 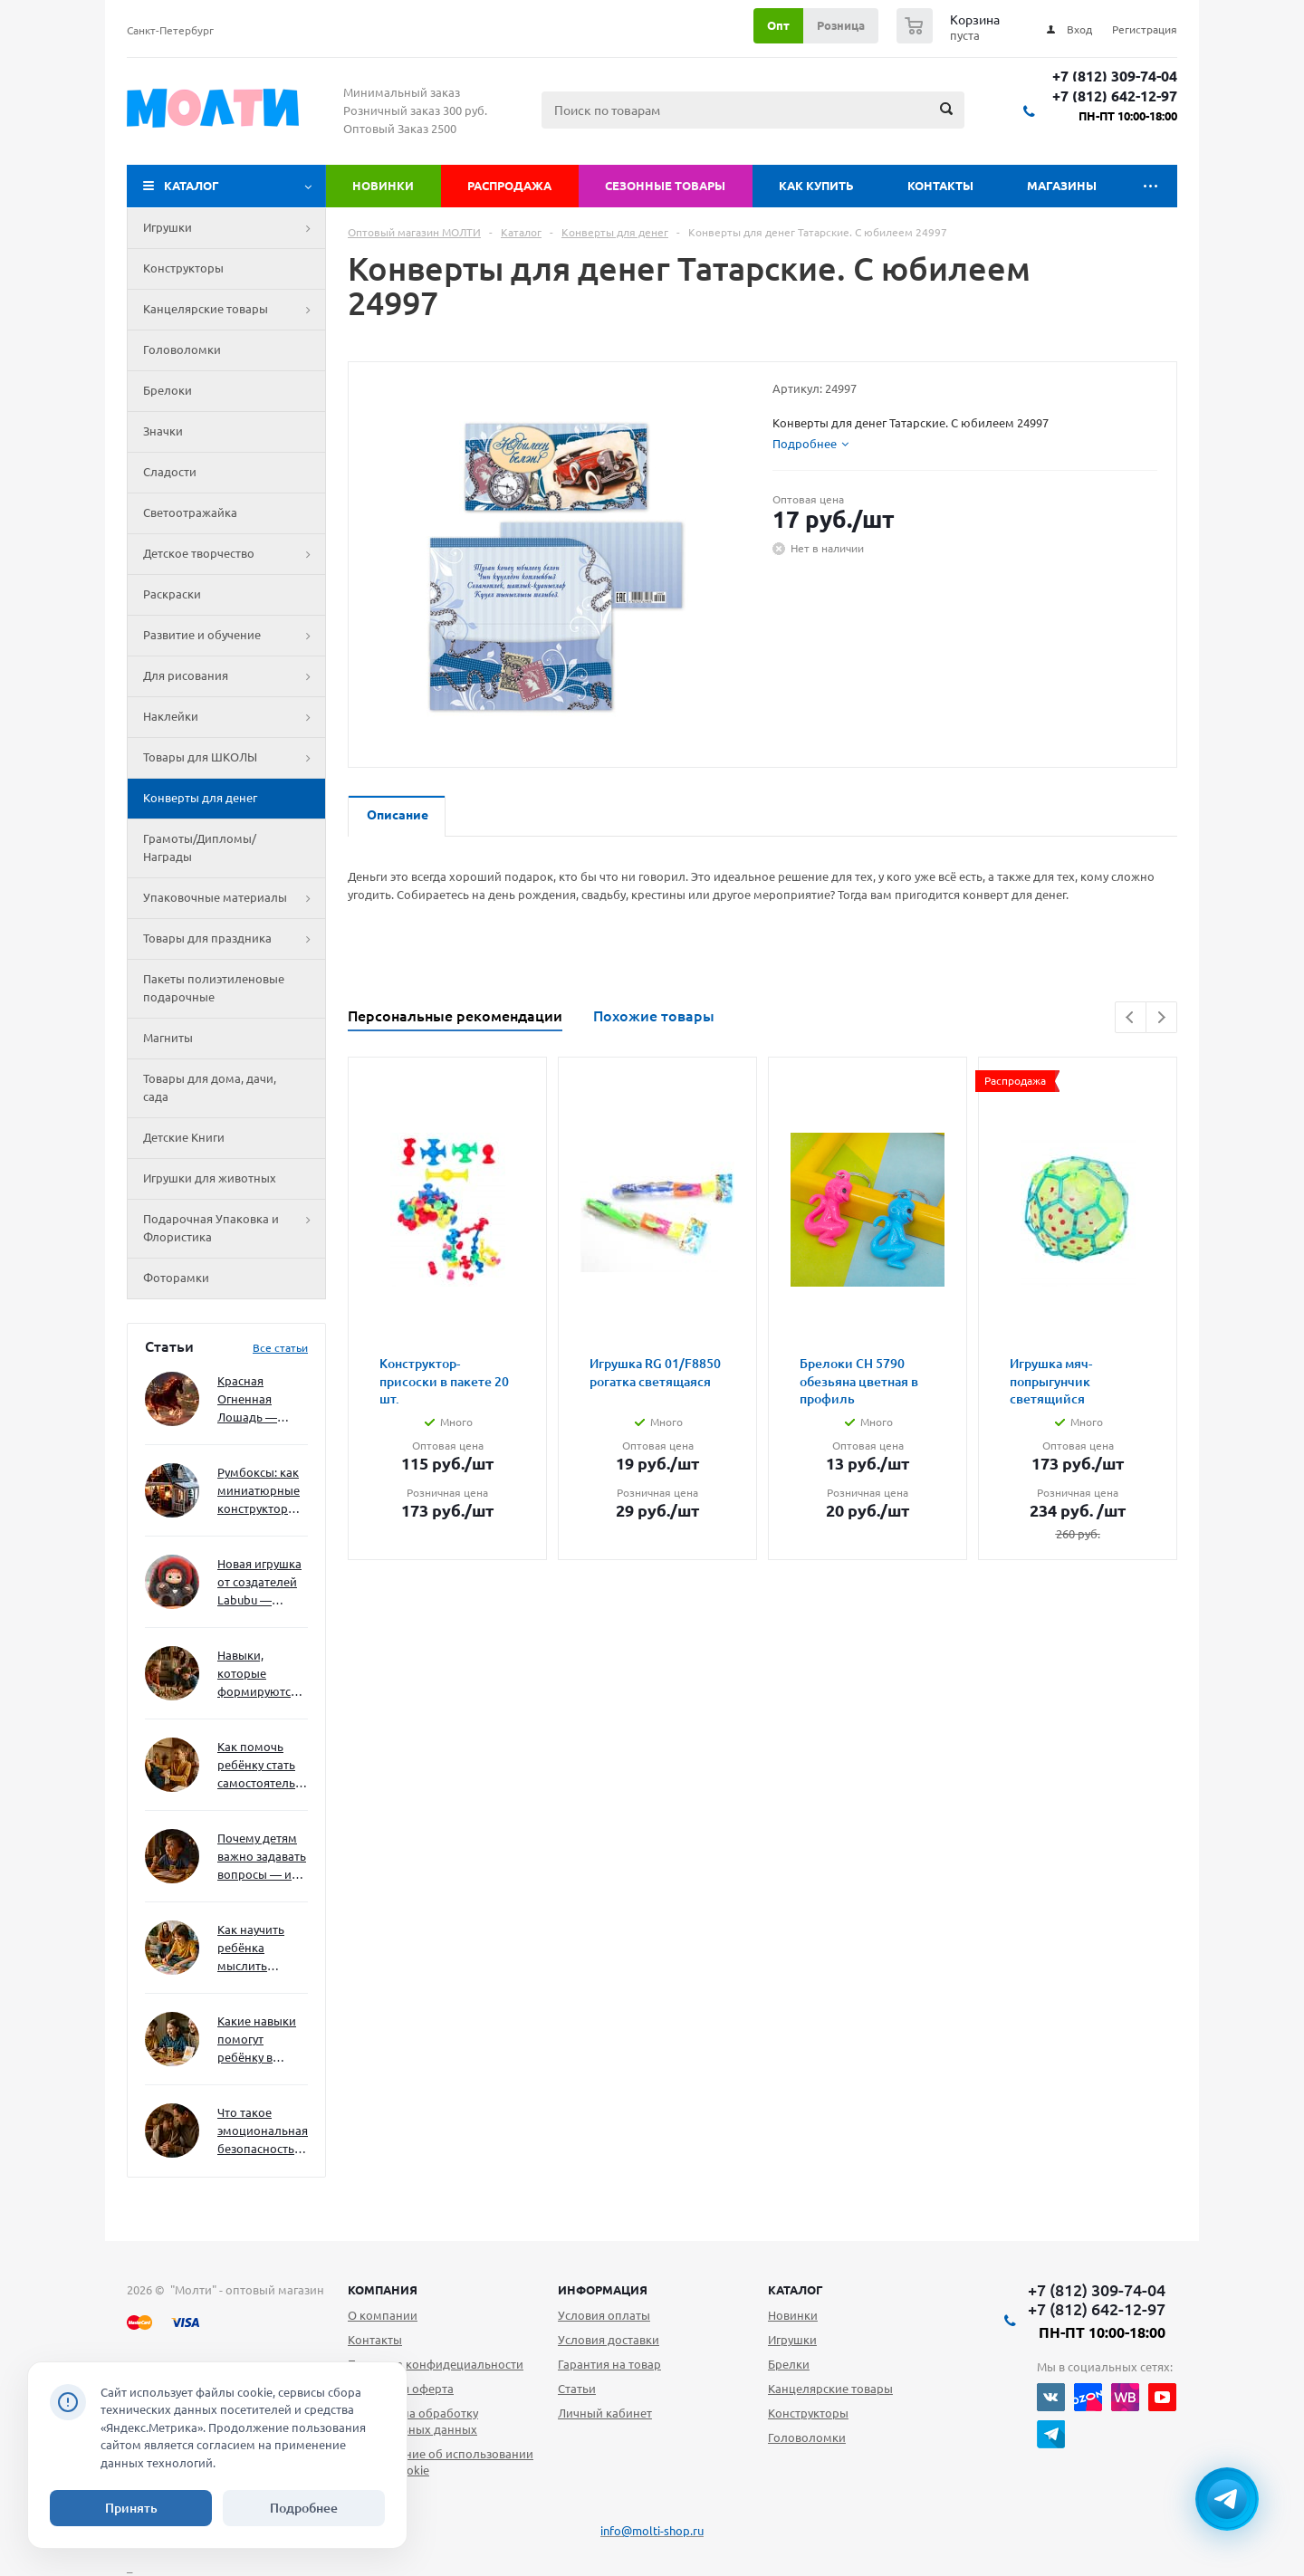 What do you see at coordinates (259, 1949) in the screenshot?
I see `Как научить ребёнка мыслить нестандартно — и не бояться сложностей` at bounding box center [259, 1949].